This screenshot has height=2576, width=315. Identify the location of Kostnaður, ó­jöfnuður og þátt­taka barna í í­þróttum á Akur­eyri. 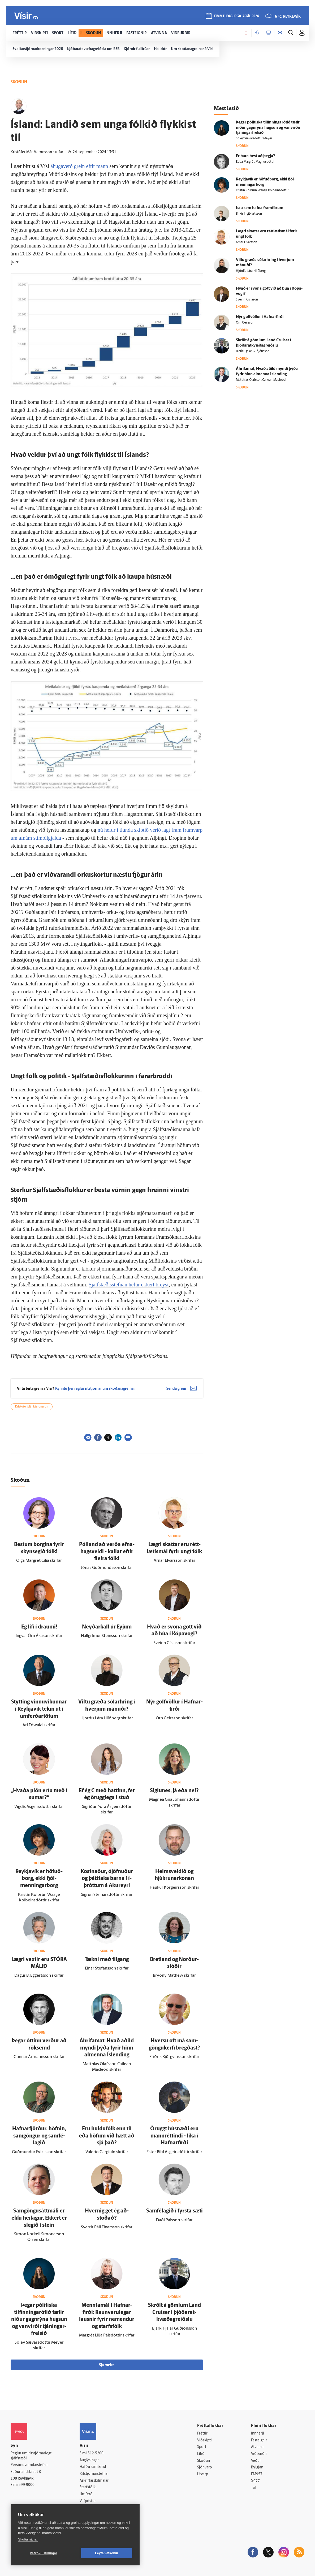
(107, 1878).